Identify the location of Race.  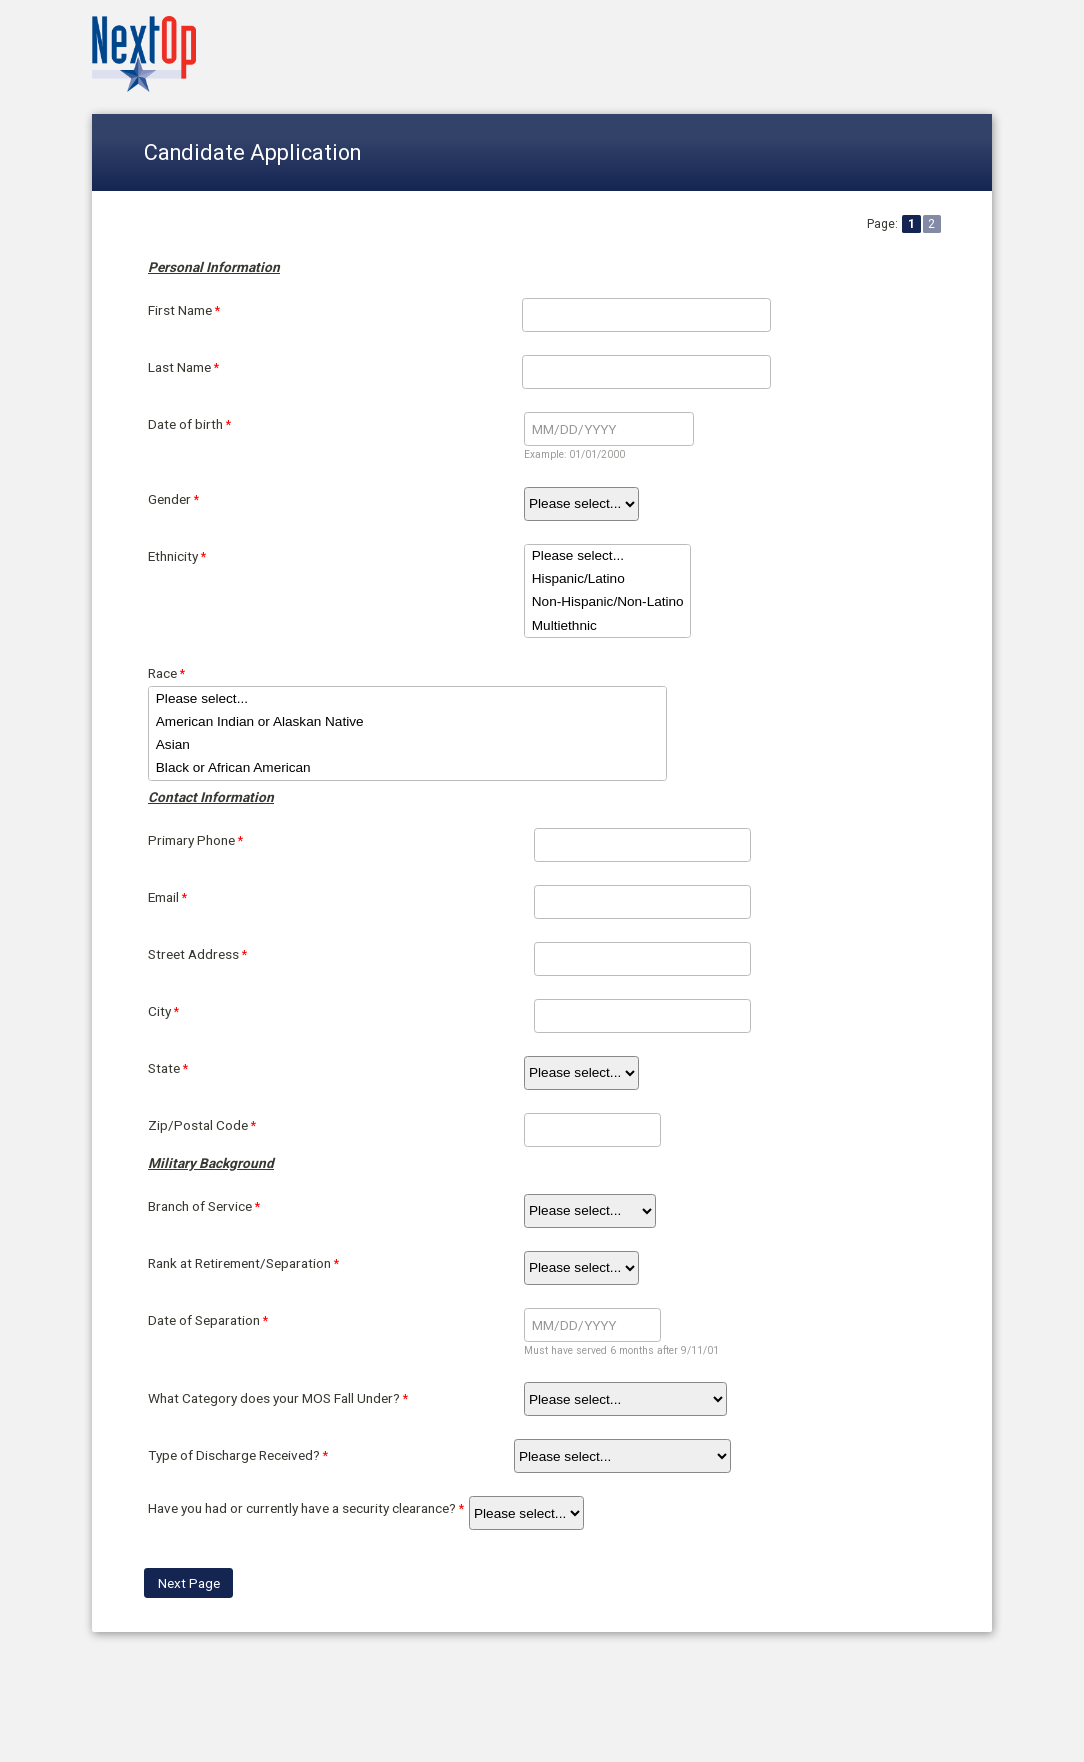
(162, 673).